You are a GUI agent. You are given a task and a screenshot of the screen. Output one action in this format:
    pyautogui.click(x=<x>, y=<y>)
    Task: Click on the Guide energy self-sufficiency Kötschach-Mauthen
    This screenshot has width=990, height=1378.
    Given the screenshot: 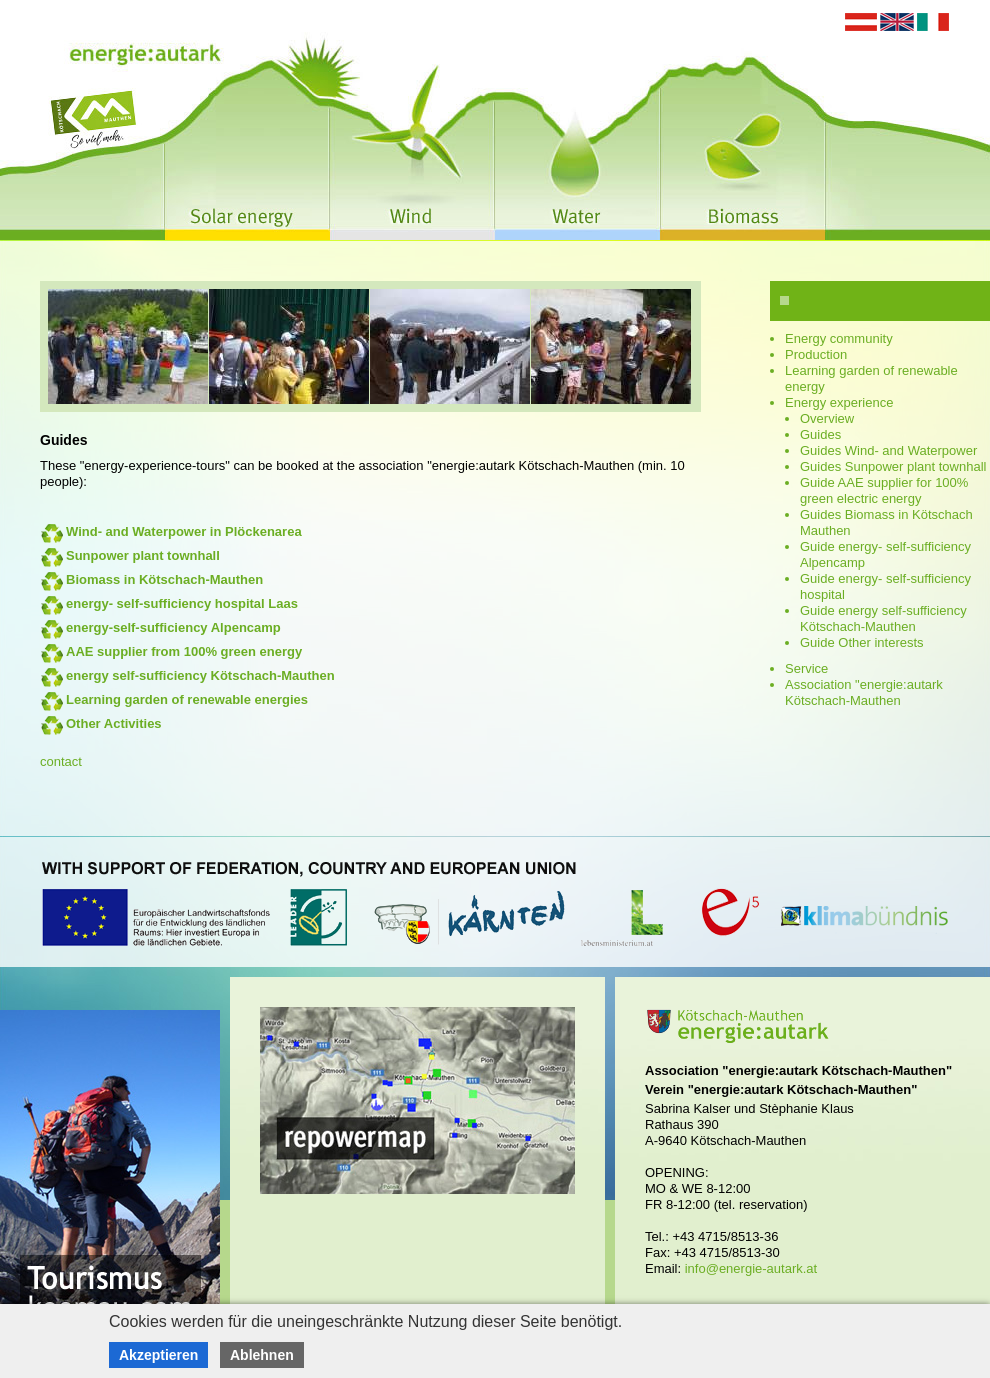 What is the action you would take?
    pyautogui.click(x=883, y=618)
    